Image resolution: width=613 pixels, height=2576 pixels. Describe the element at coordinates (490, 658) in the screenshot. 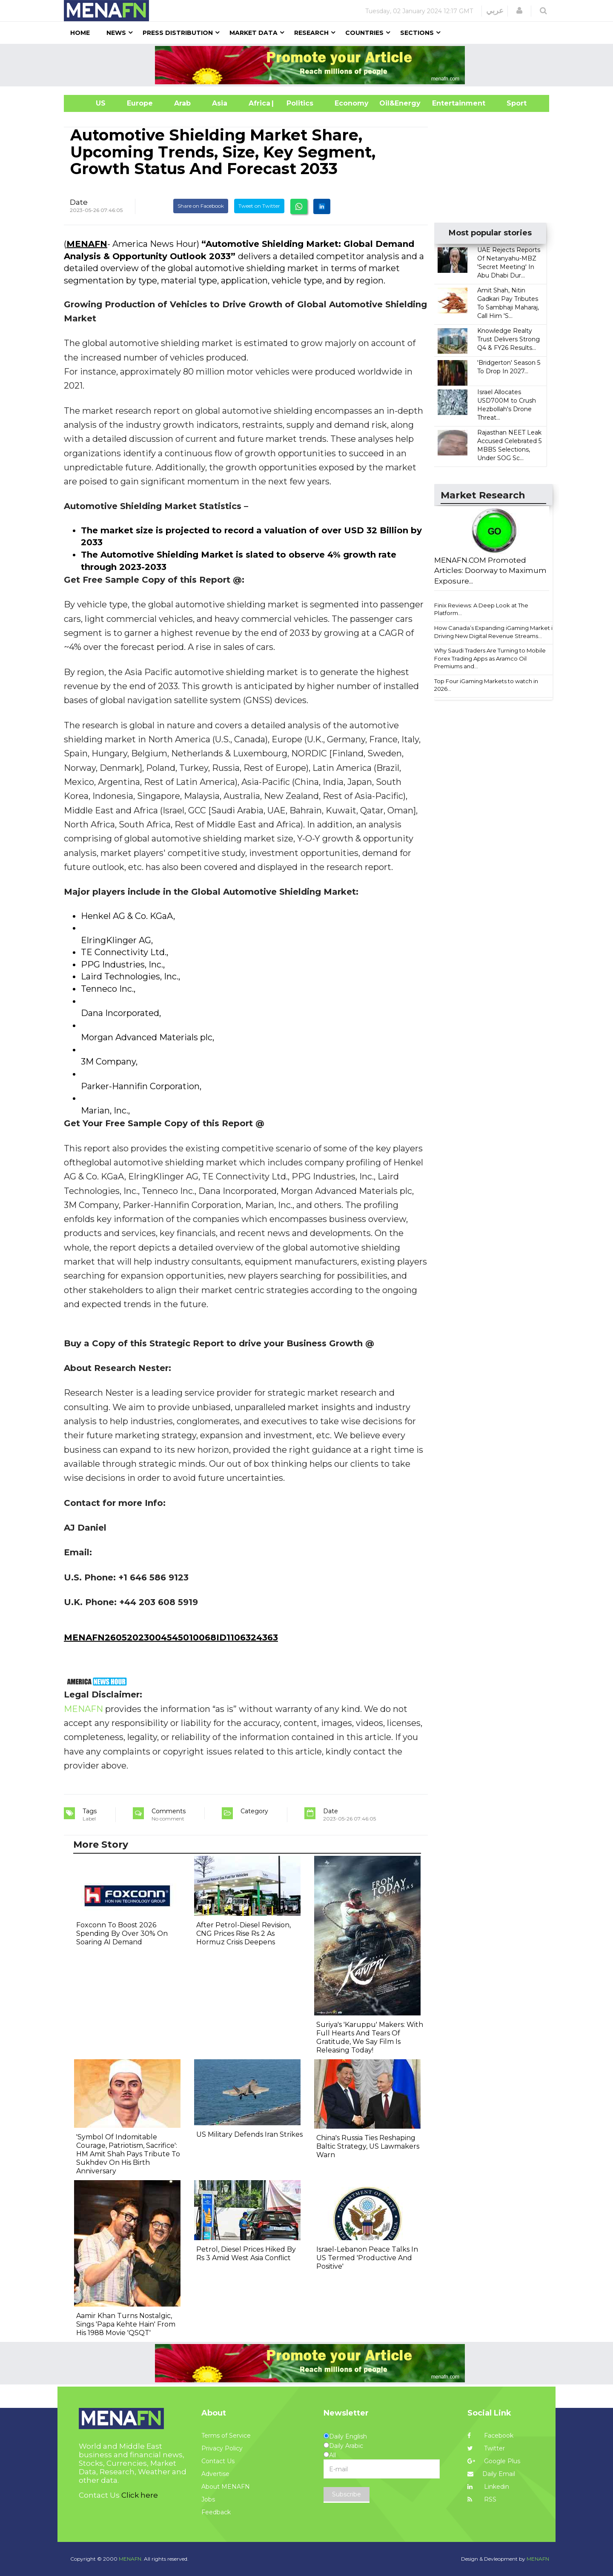

I see `Why Saudi Traders Are Turning to Mobile Forex Trading Apps as Aramco Oil Premiums and...` at that location.